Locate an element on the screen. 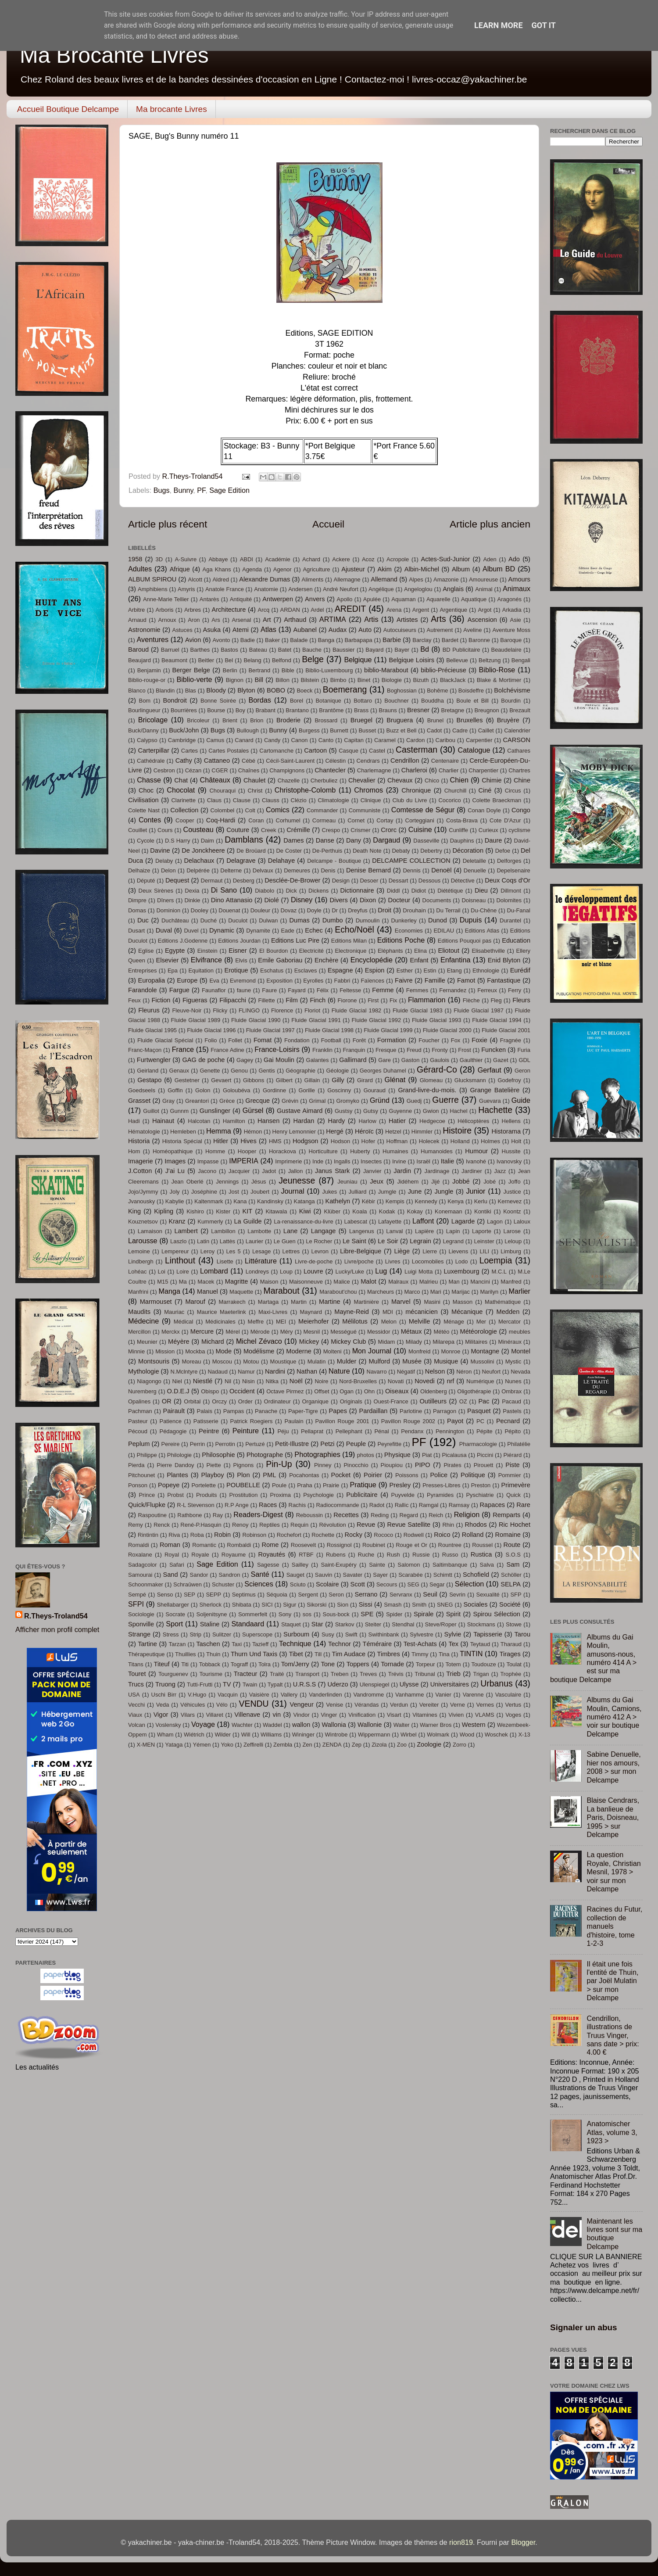 This screenshot has height=2576, width=658. Navarro is located at coordinates (377, 1371).